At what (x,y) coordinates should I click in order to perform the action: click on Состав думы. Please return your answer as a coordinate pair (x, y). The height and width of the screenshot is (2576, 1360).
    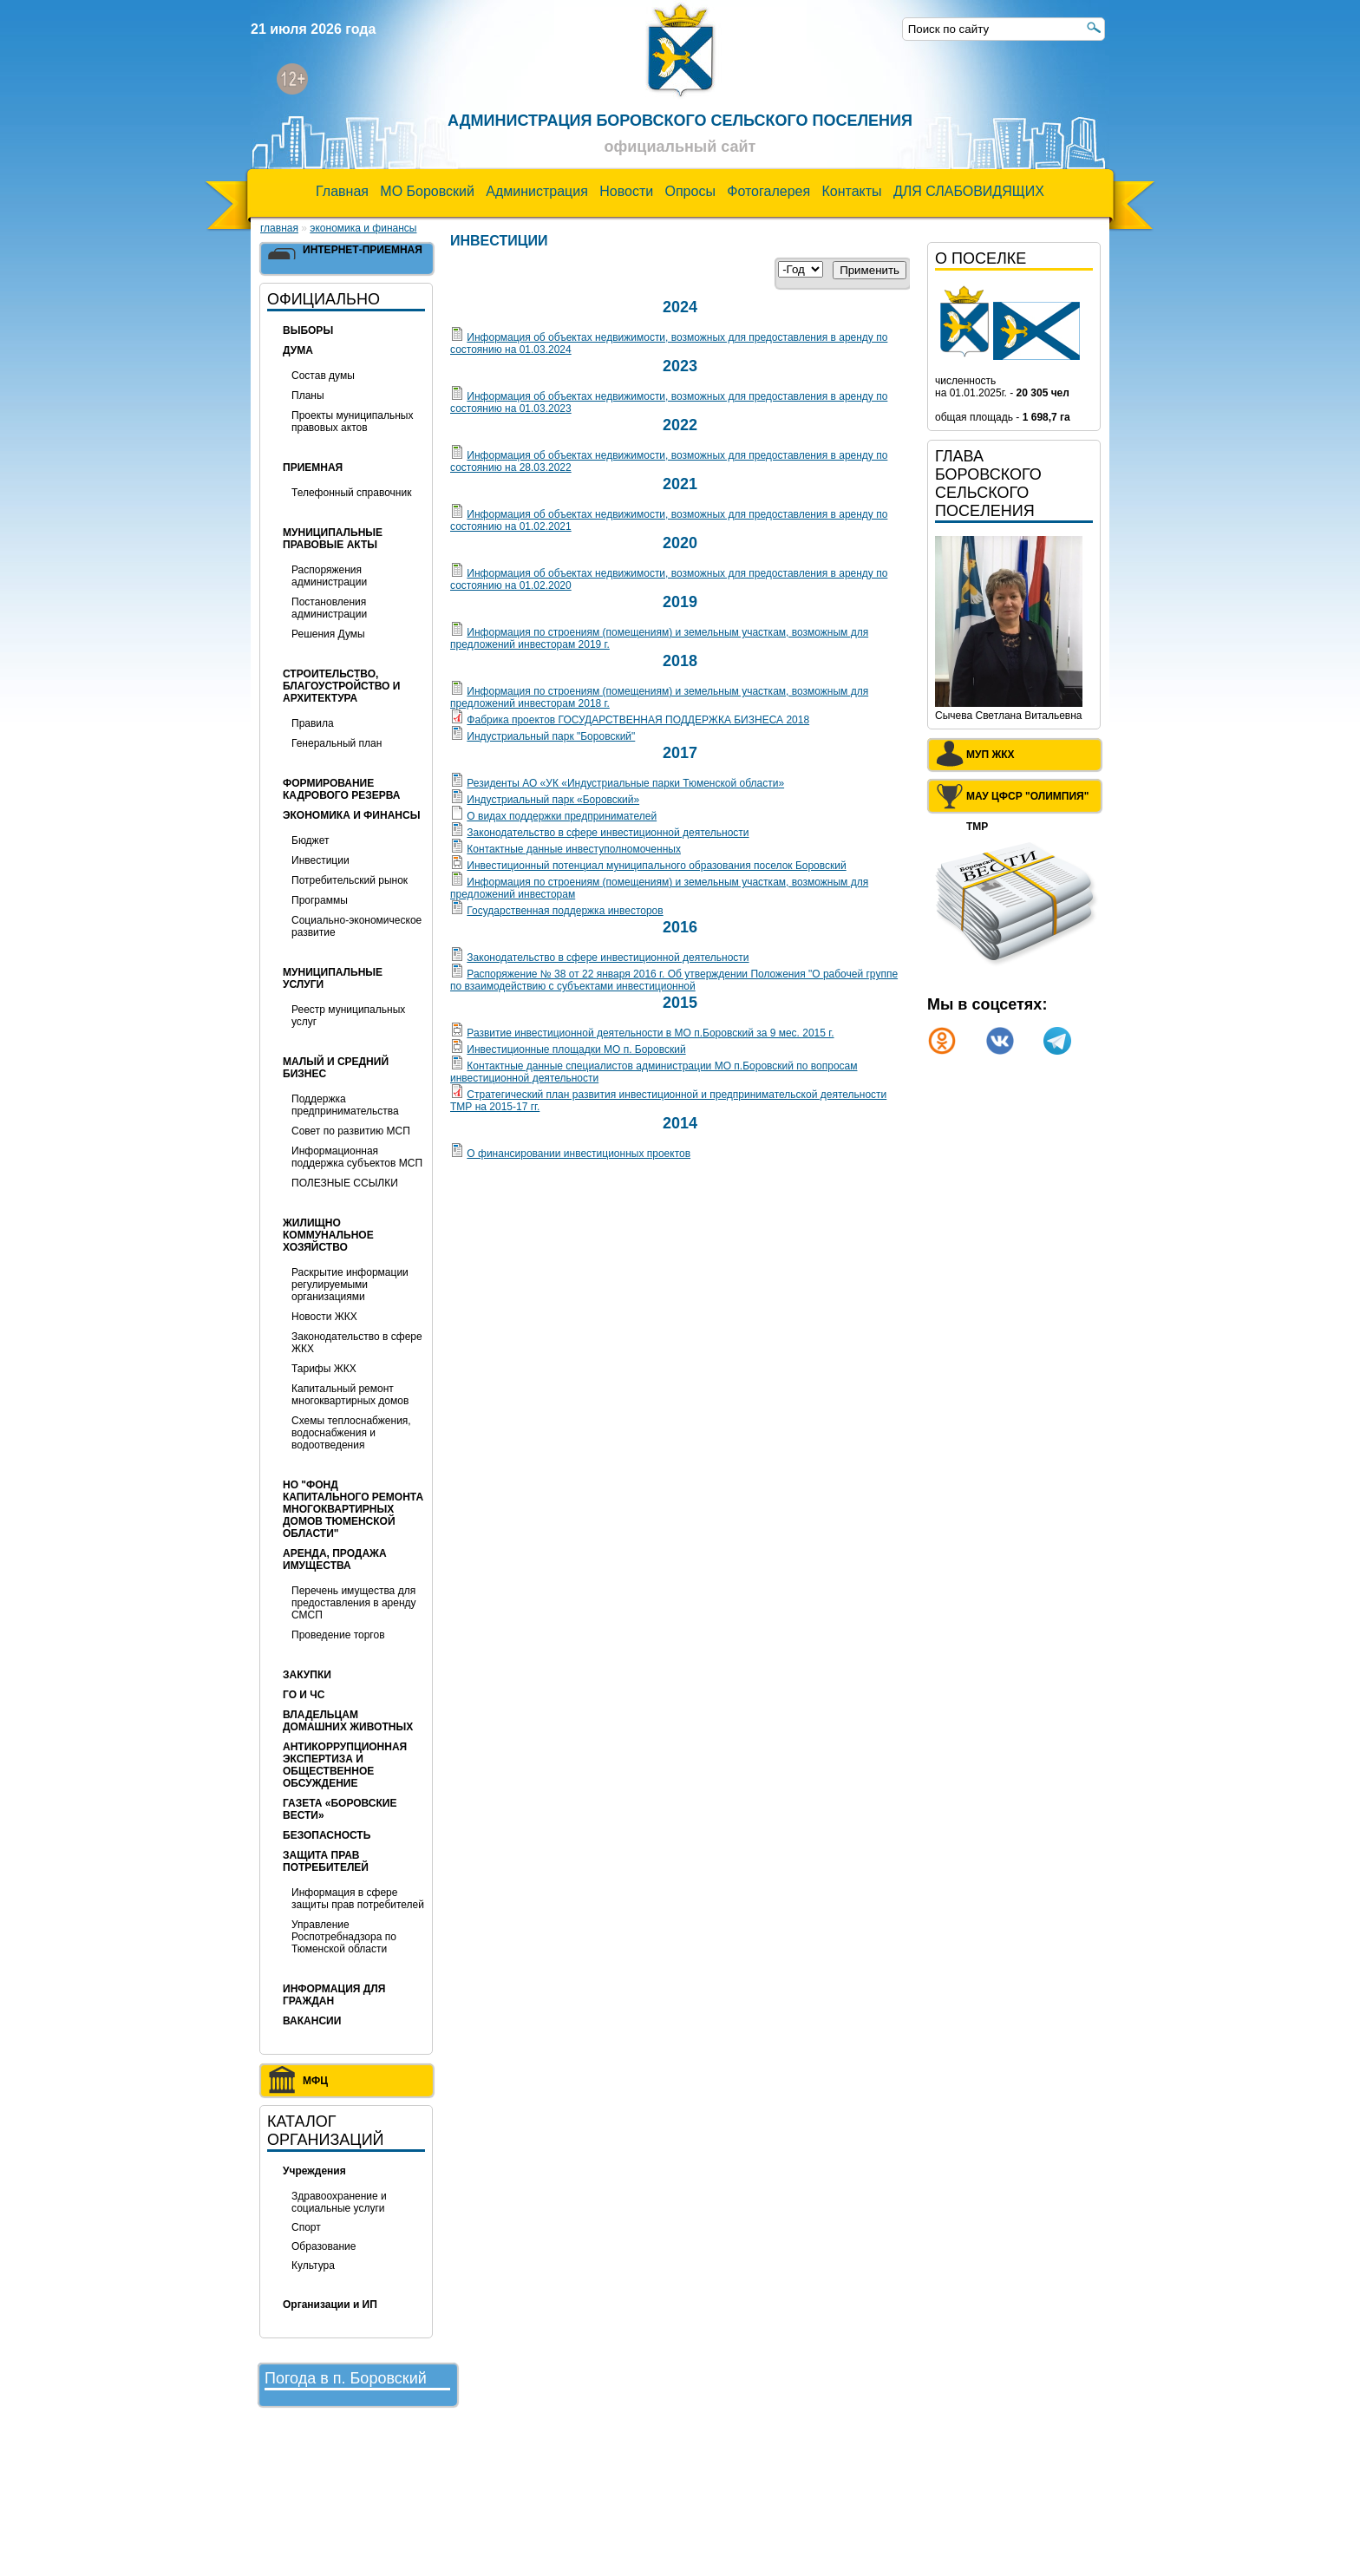
    Looking at the image, I should click on (323, 375).